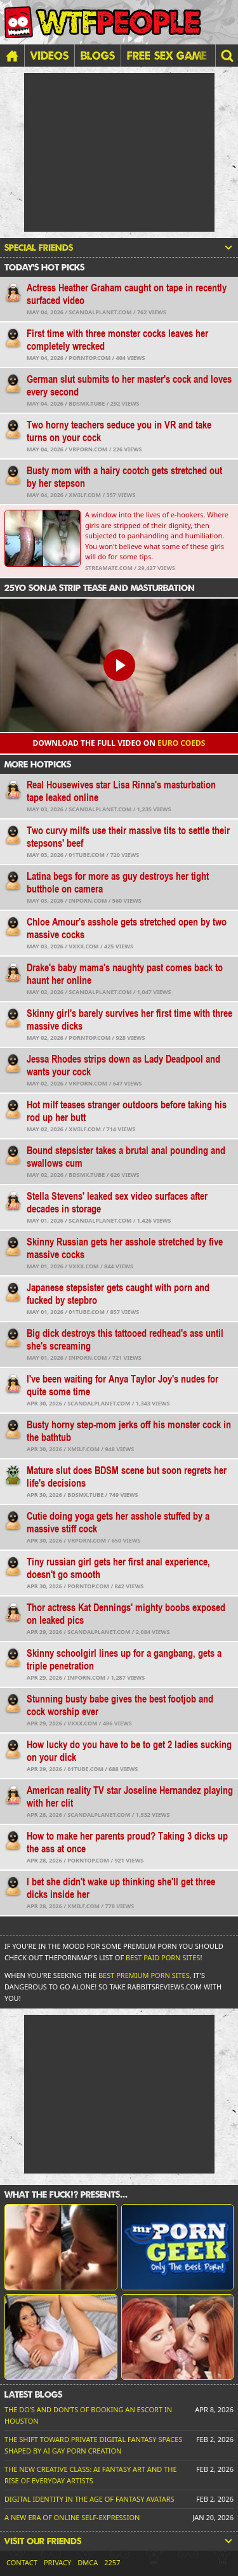 This screenshot has height=2576, width=238. Describe the element at coordinates (144, 1975) in the screenshot. I see `Best Premium Porn Sites` at that location.